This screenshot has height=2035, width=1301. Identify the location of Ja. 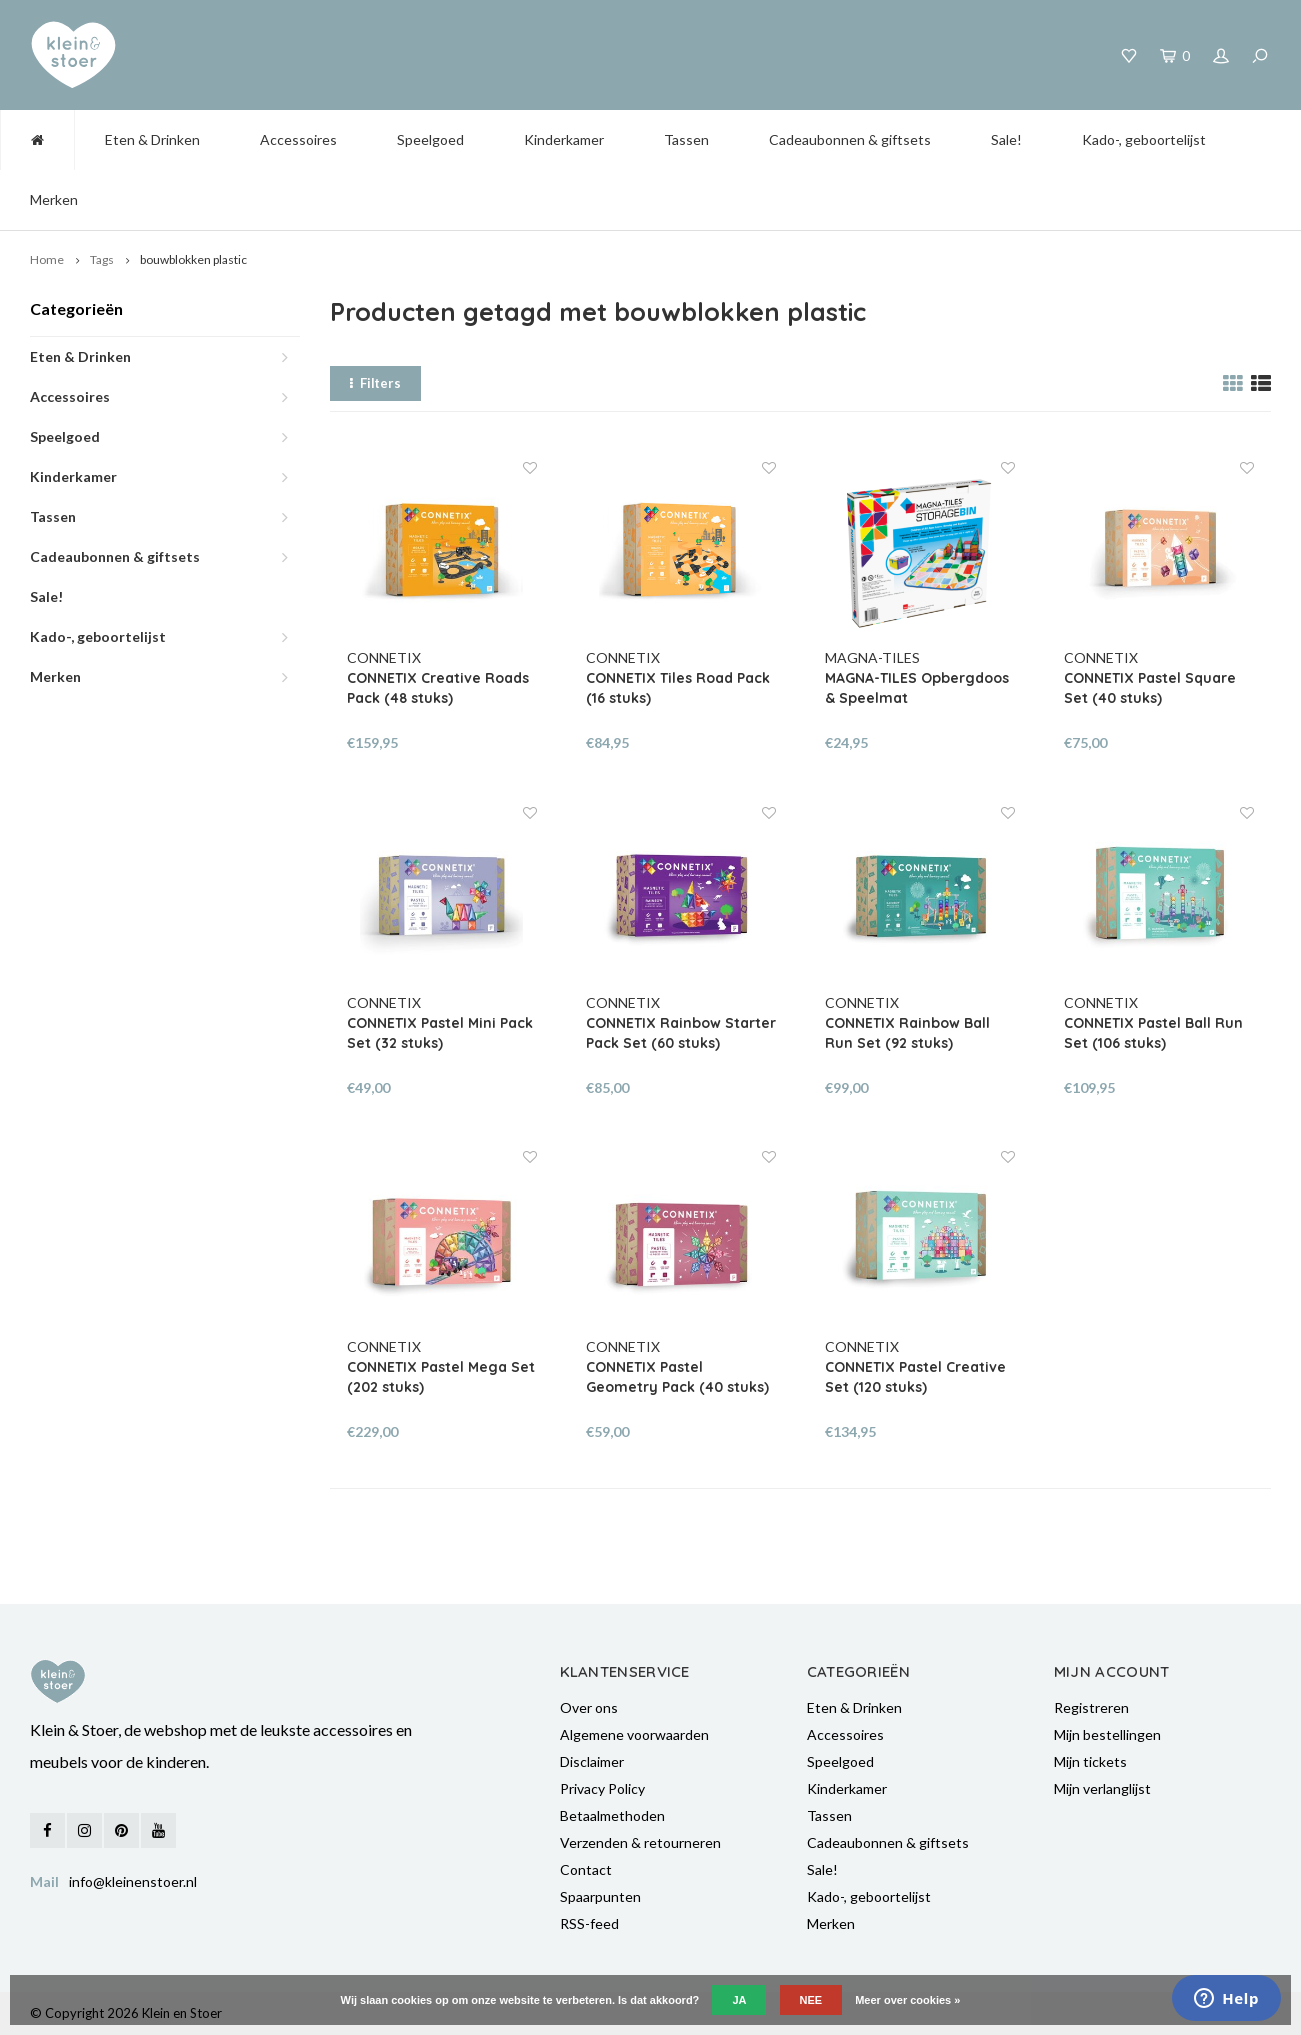
(739, 2000).